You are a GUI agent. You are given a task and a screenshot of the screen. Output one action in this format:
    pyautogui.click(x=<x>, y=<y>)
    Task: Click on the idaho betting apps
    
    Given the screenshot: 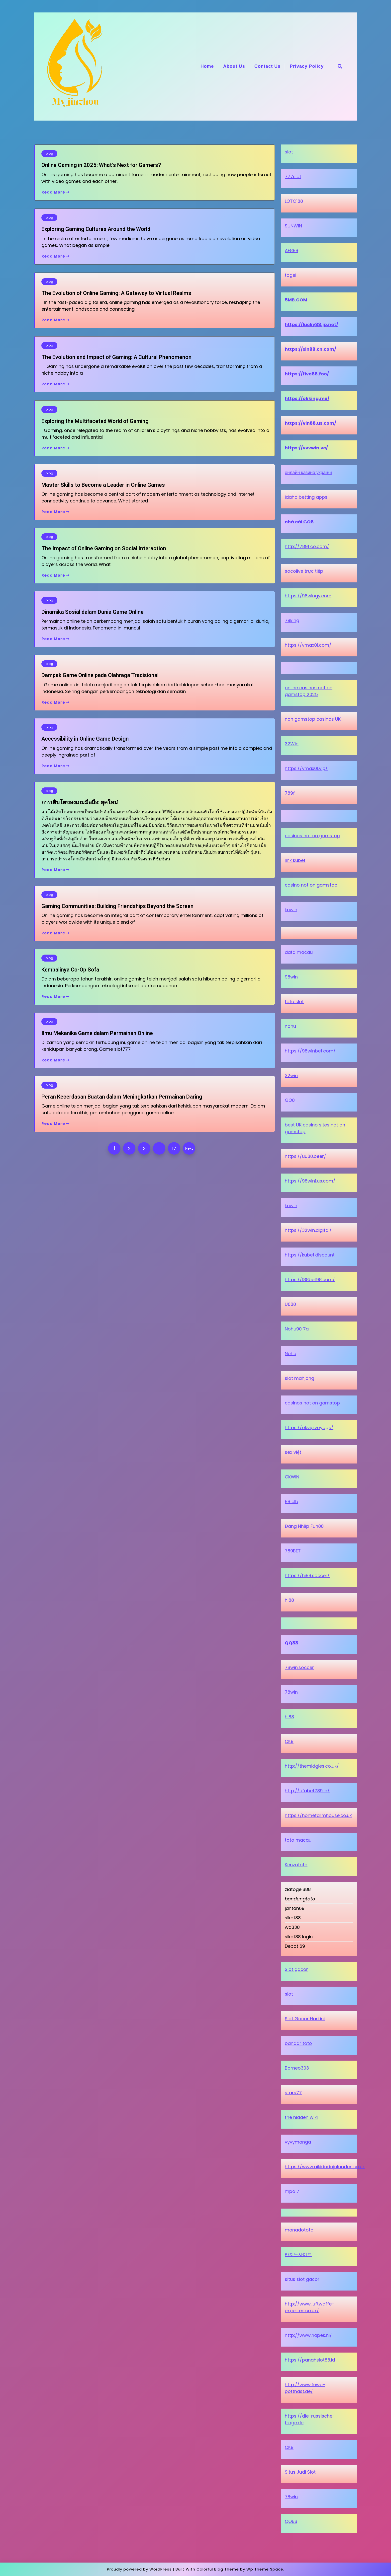 What is the action you would take?
    pyautogui.click(x=306, y=497)
    